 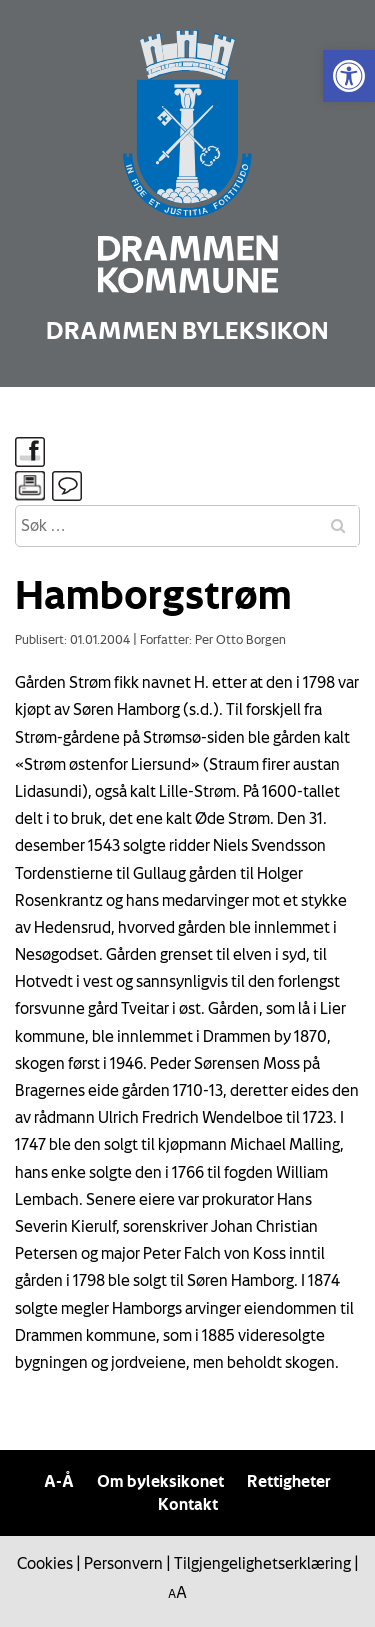 I want to click on A-Å [link], so click(x=59, y=1481).